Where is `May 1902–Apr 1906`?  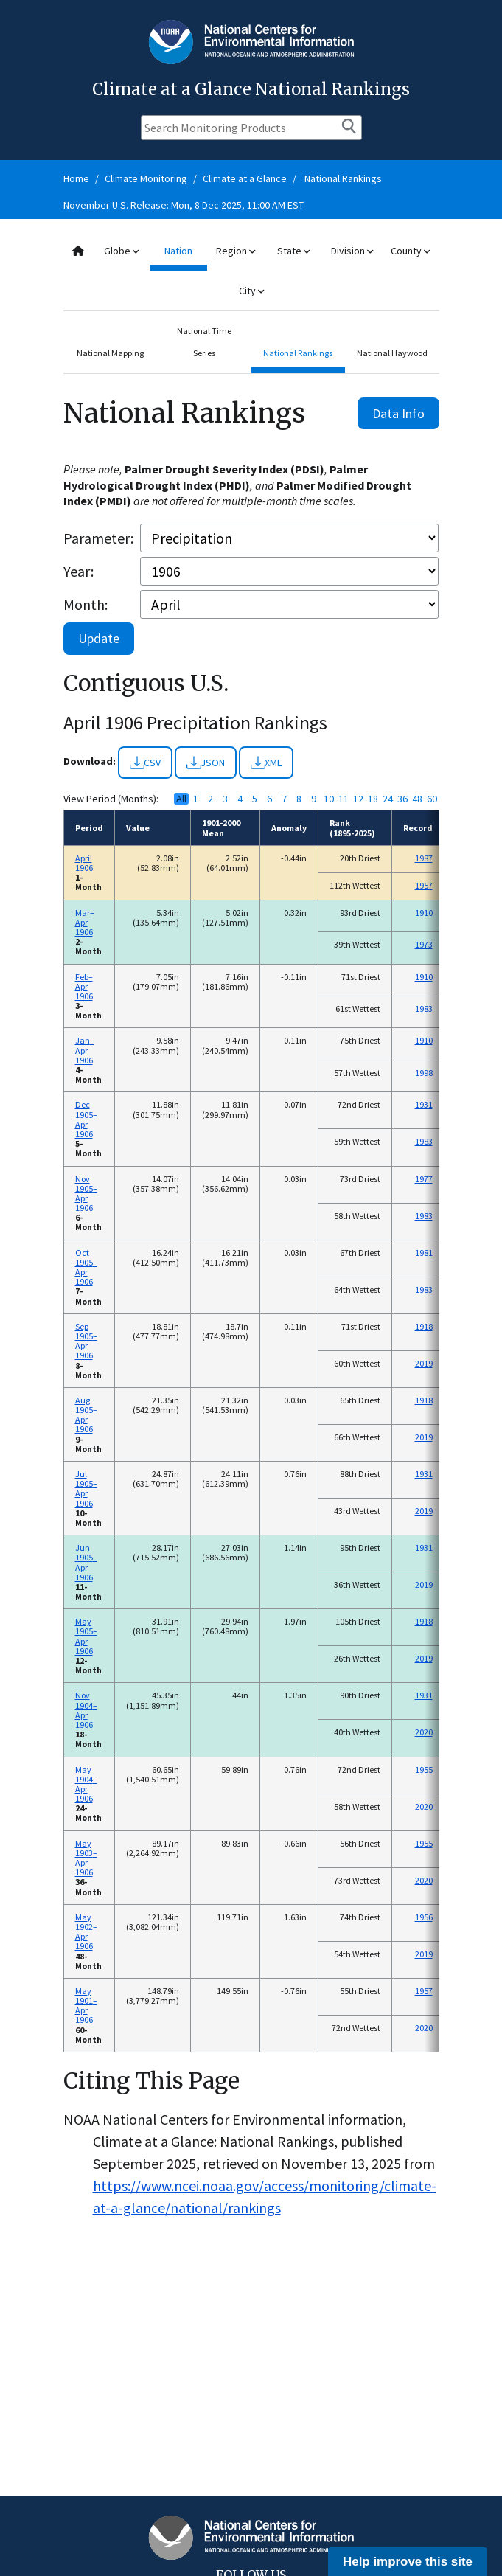 May 1902–Apr 1906 is located at coordinates (86, 1932).